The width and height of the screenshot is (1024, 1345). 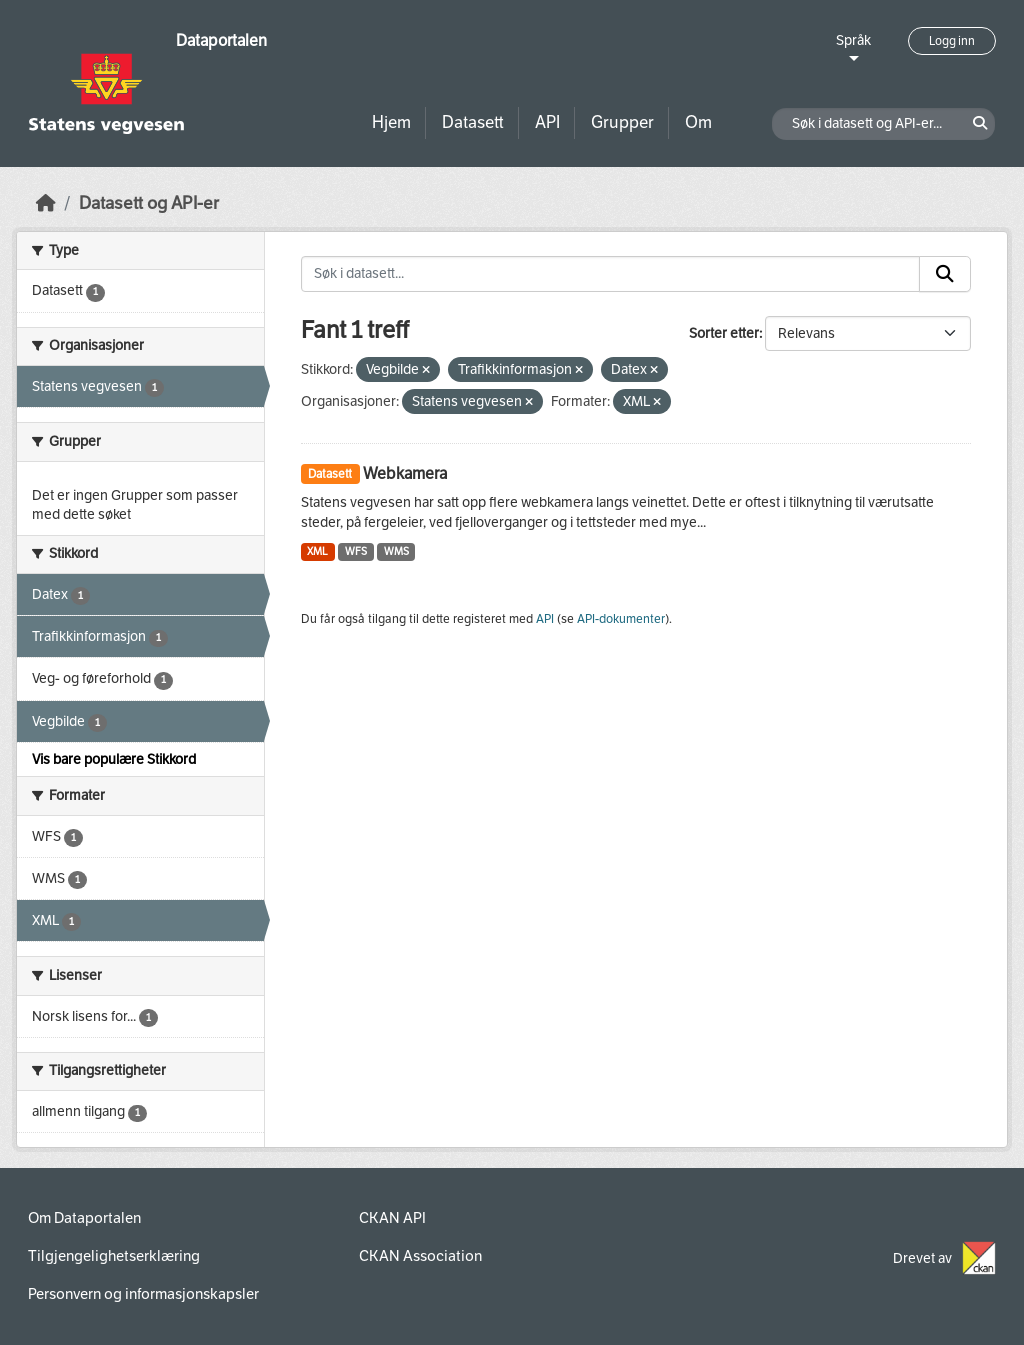 What do you see at coordinates (114, 1256) in the screenshot?
I see `Tilgjengelighetserklæring` at bounding box center [114, 1256].